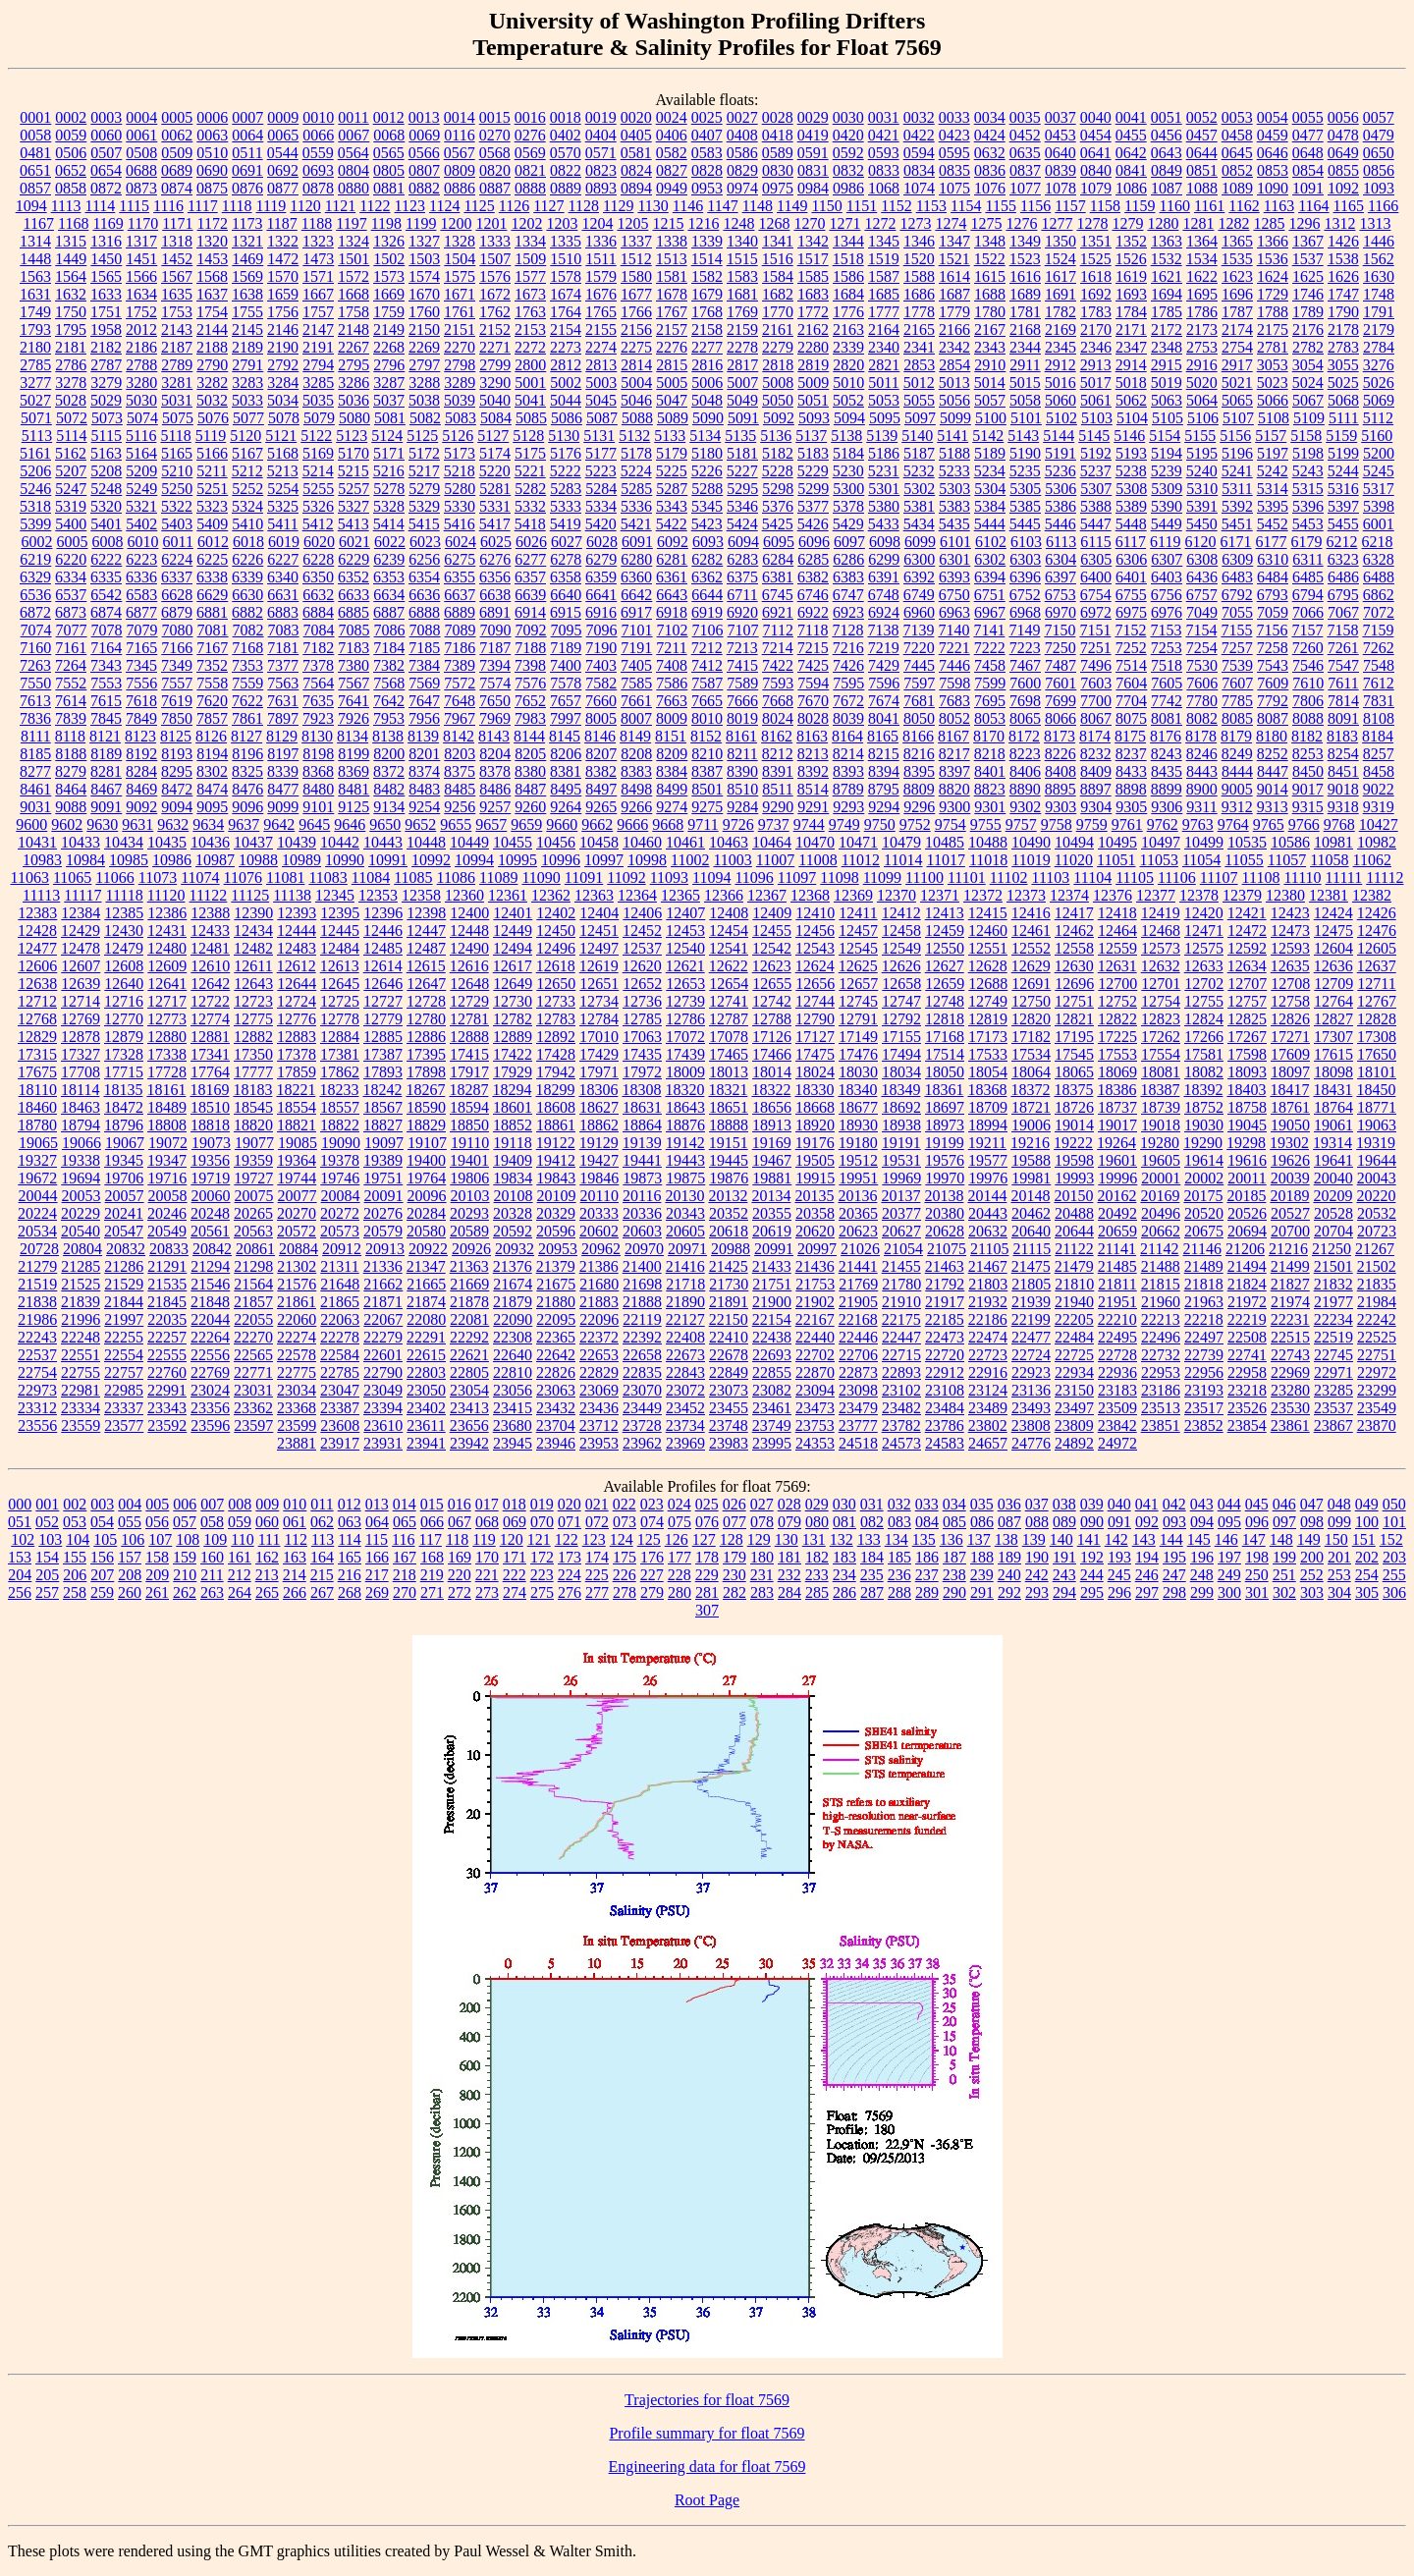  I want to click on 6916, so click(601, 612).